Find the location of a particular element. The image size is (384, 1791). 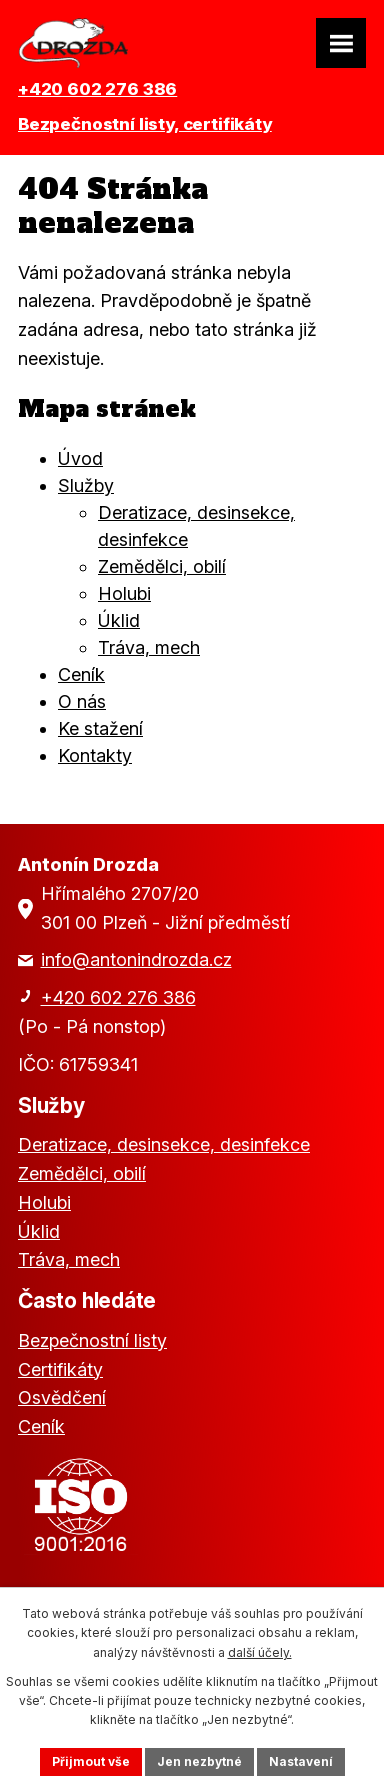

Úklid is located at coordinates (119, 620).